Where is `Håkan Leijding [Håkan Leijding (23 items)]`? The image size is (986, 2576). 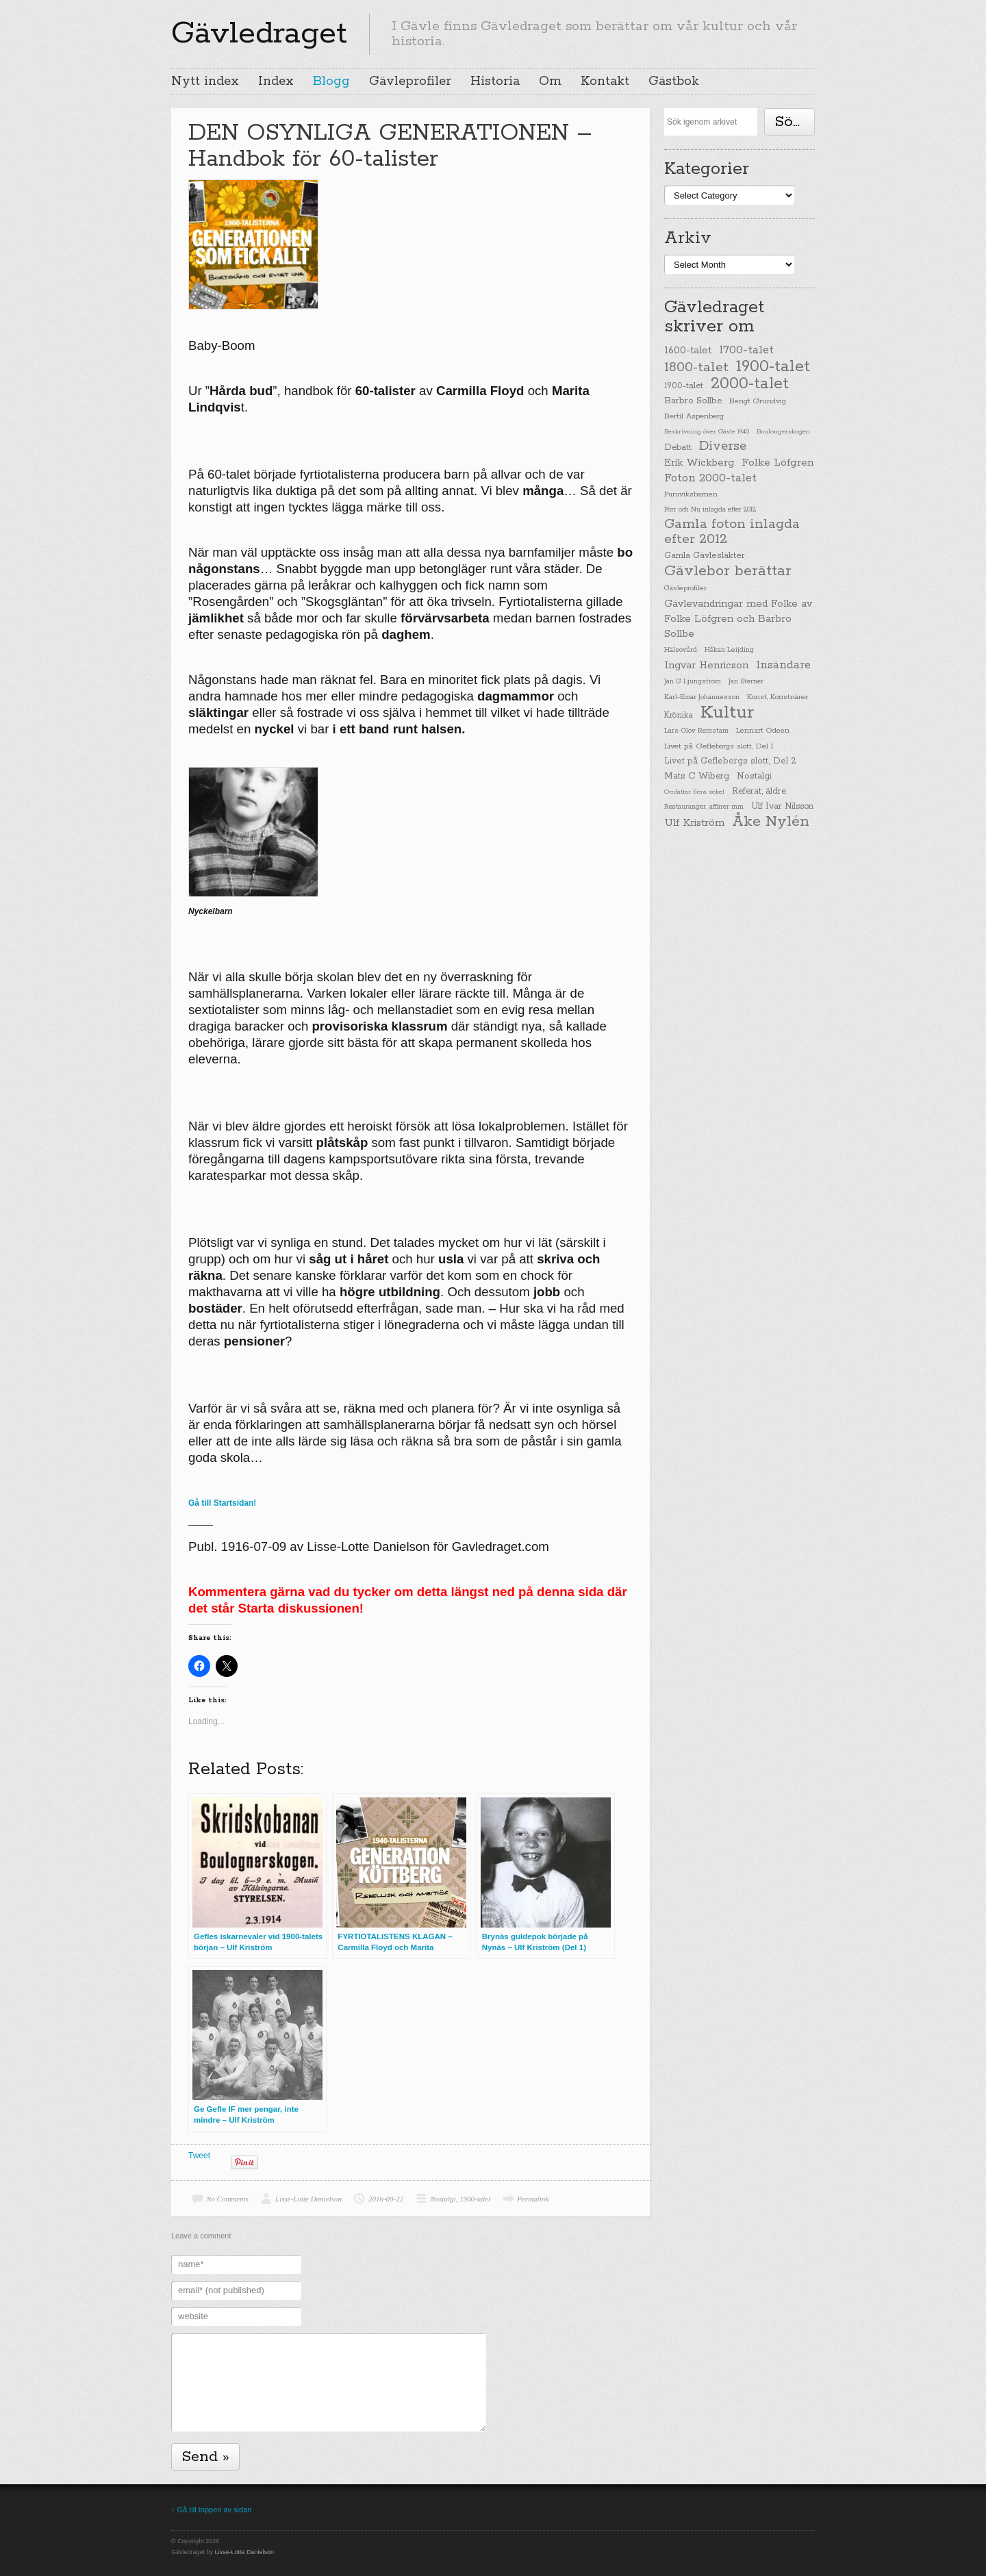
Håkan Leijding [Håkan Leijding (23 items)] is located at coordinates (729, 650).